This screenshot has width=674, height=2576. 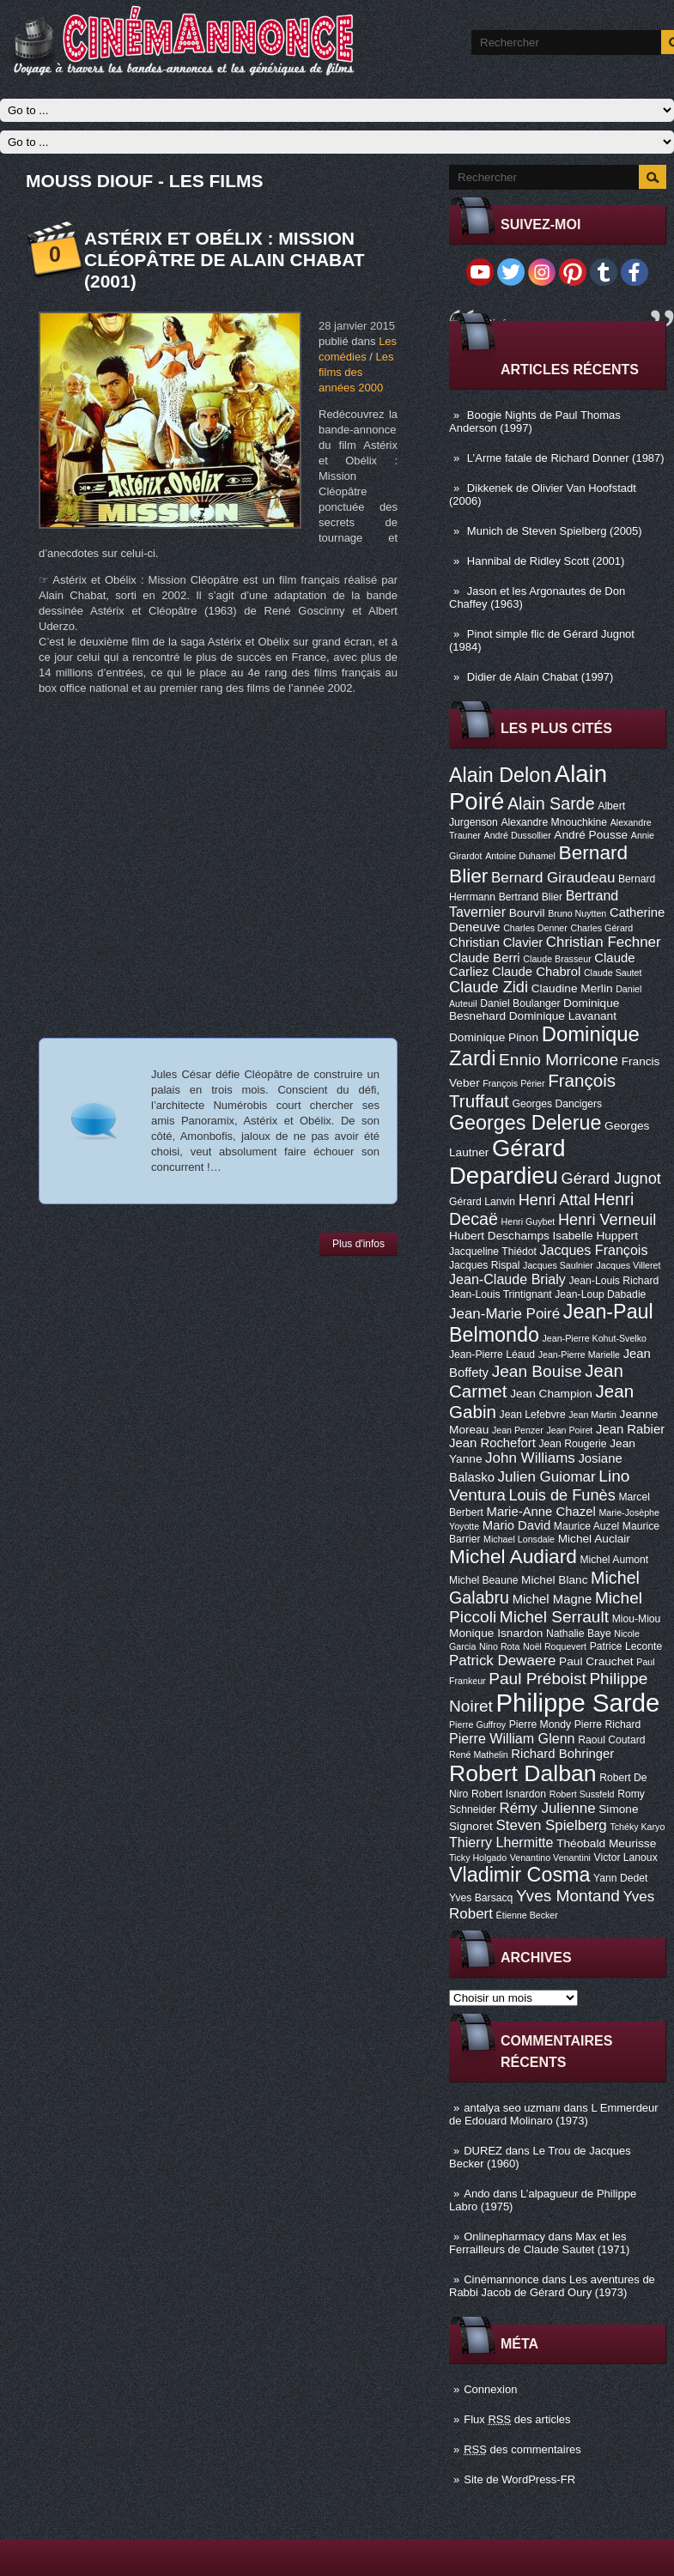 I want to click on Maurice Auzel, so click(x=586, y=1526).